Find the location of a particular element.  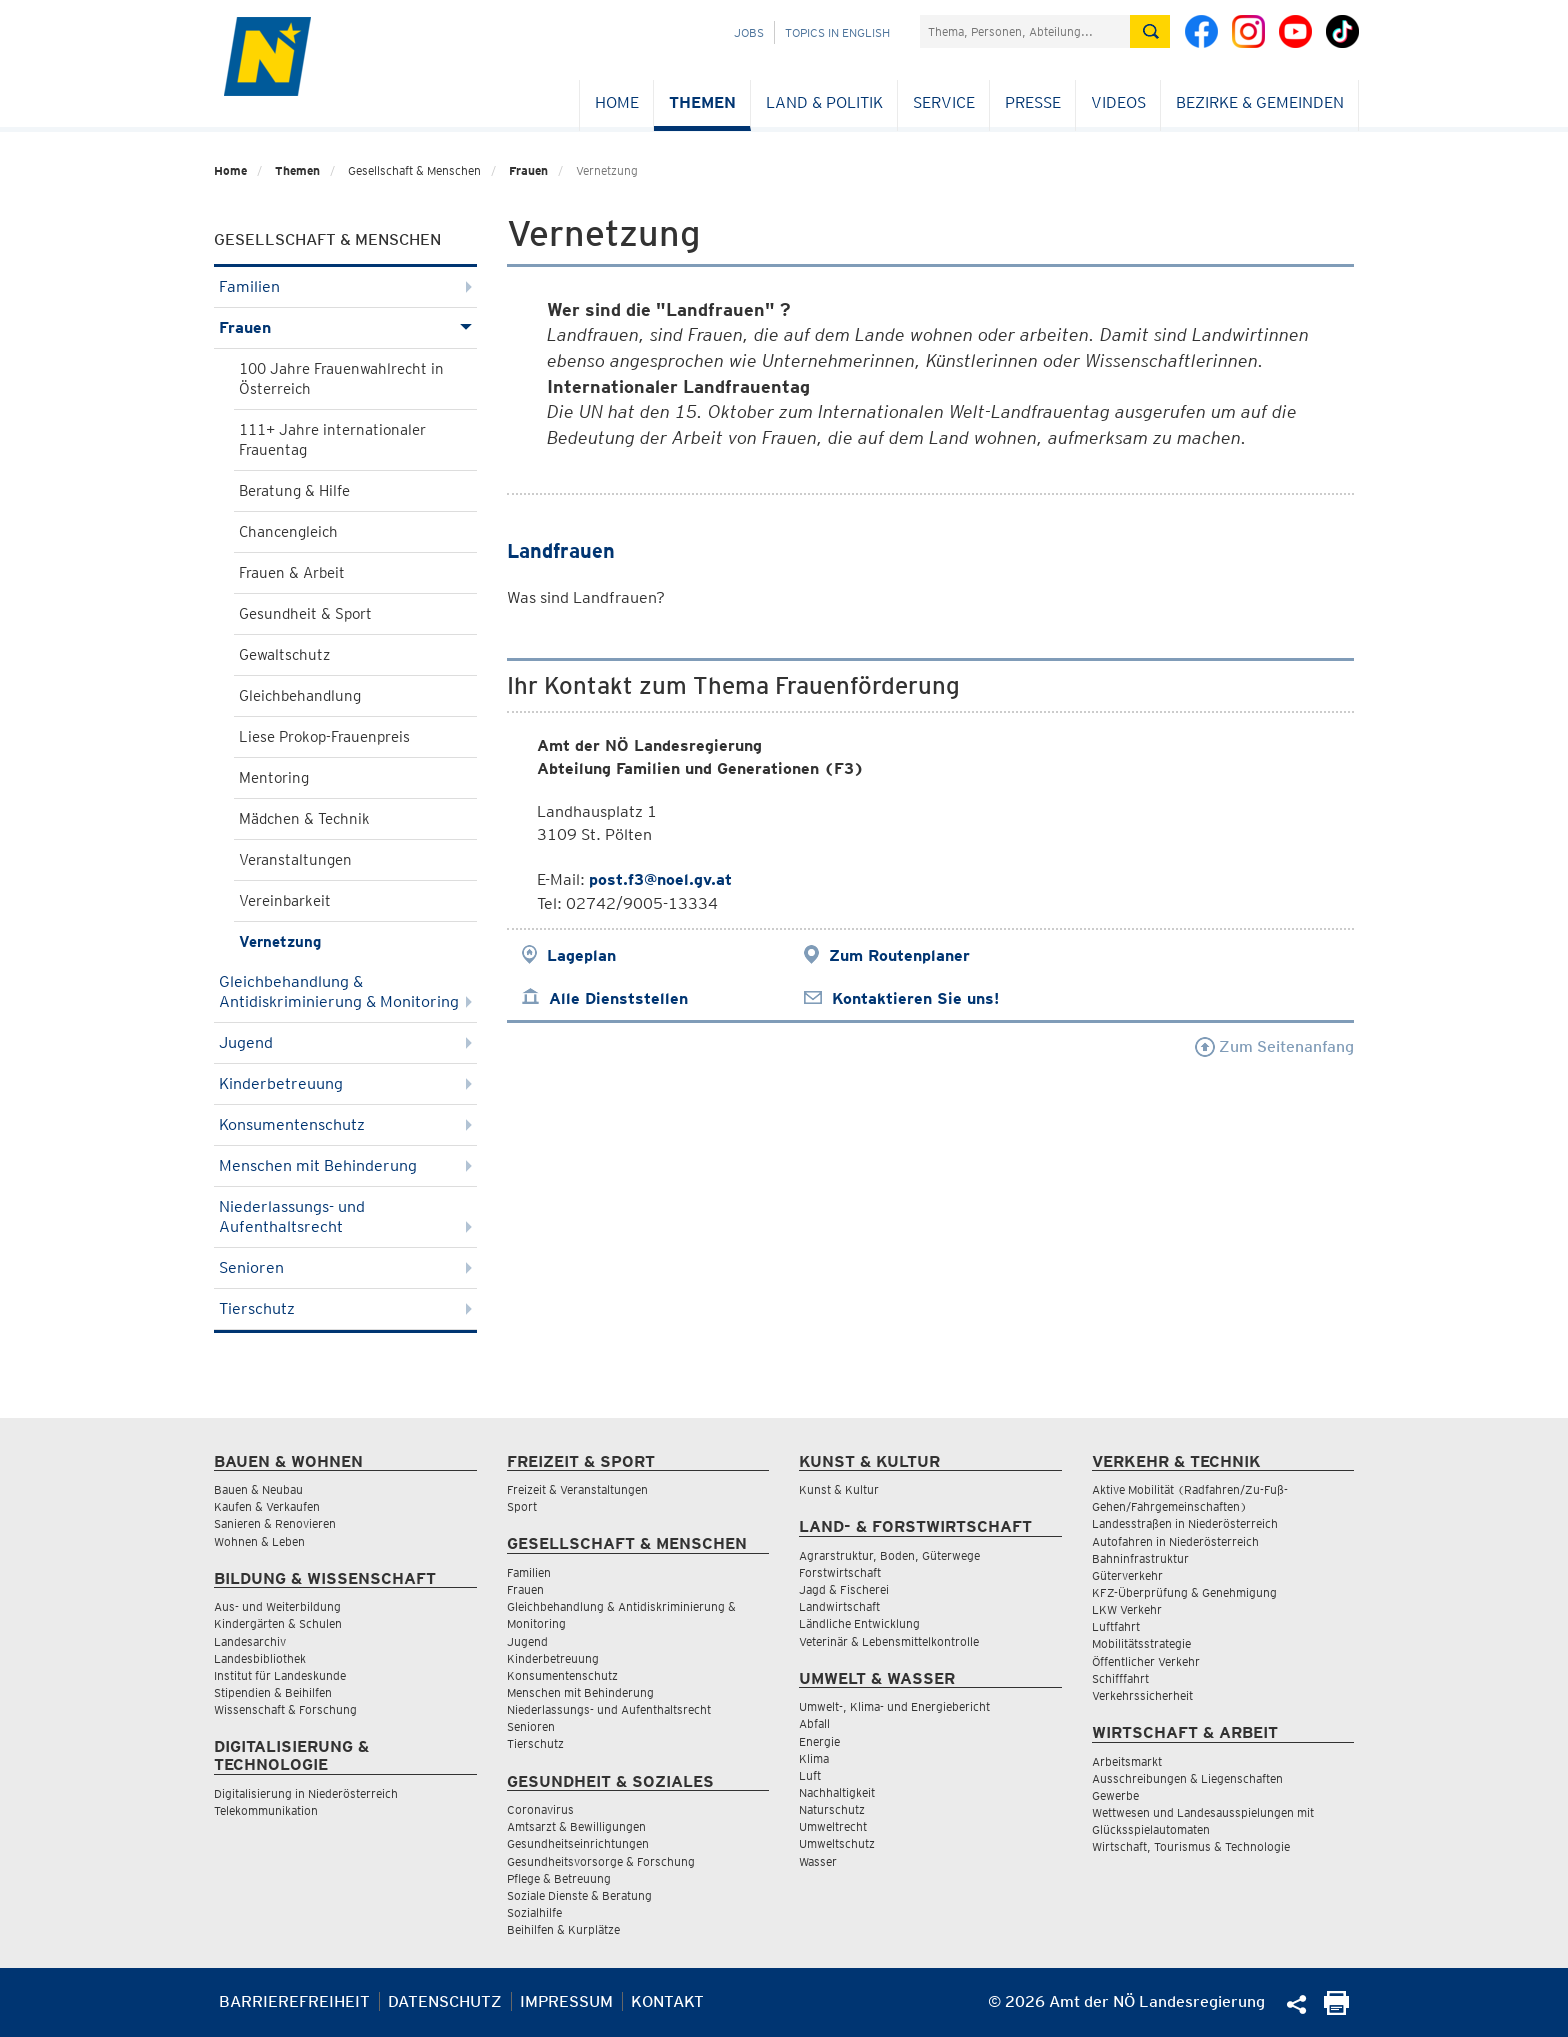

Kontakt is located at coordinates (667, 2001).